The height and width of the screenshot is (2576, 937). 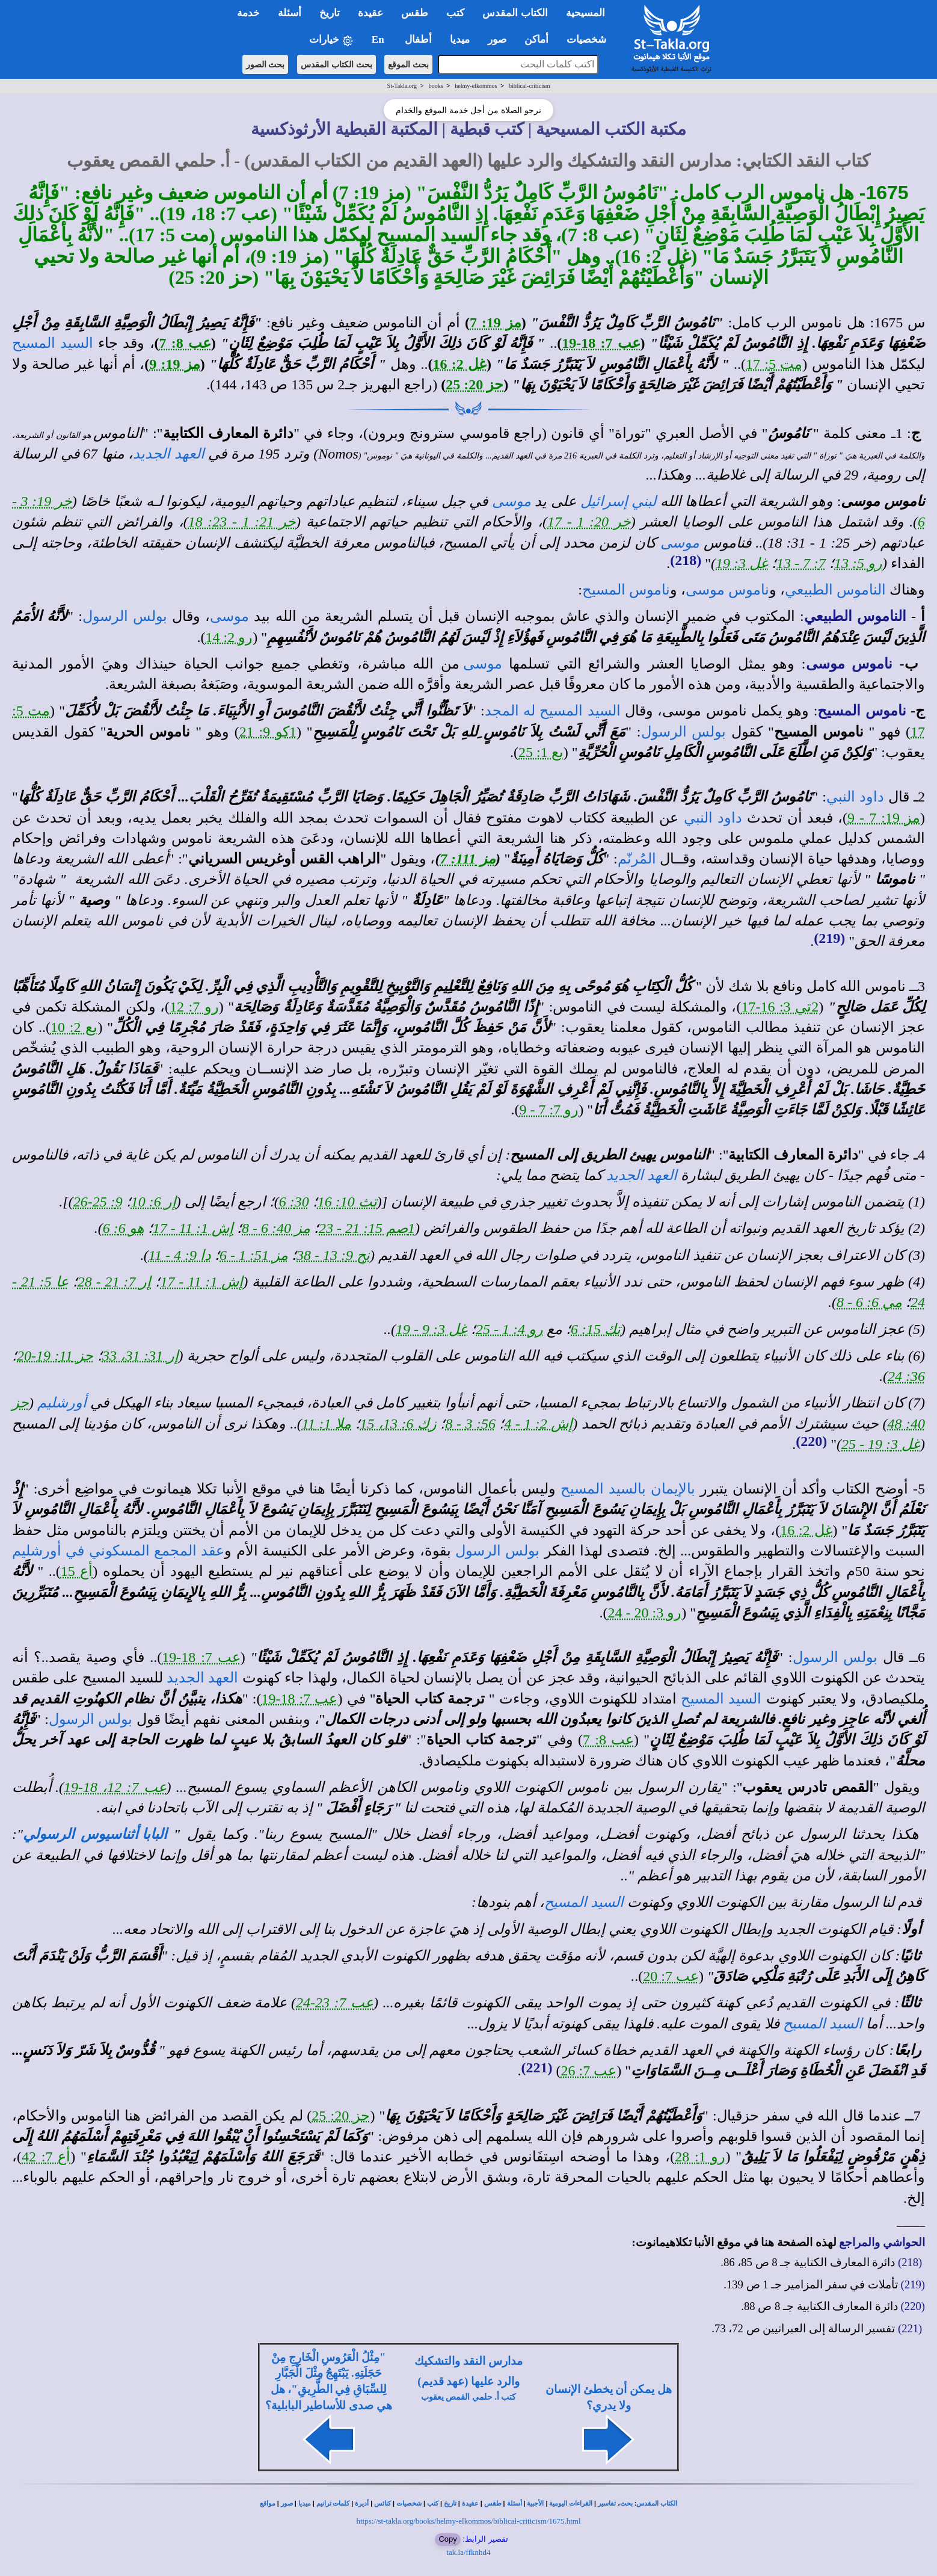 What do you see at coordinates (880, 1444) in the screenshot?
I see `غل 3: 19 - 25` at bounding box center [880, 1444].